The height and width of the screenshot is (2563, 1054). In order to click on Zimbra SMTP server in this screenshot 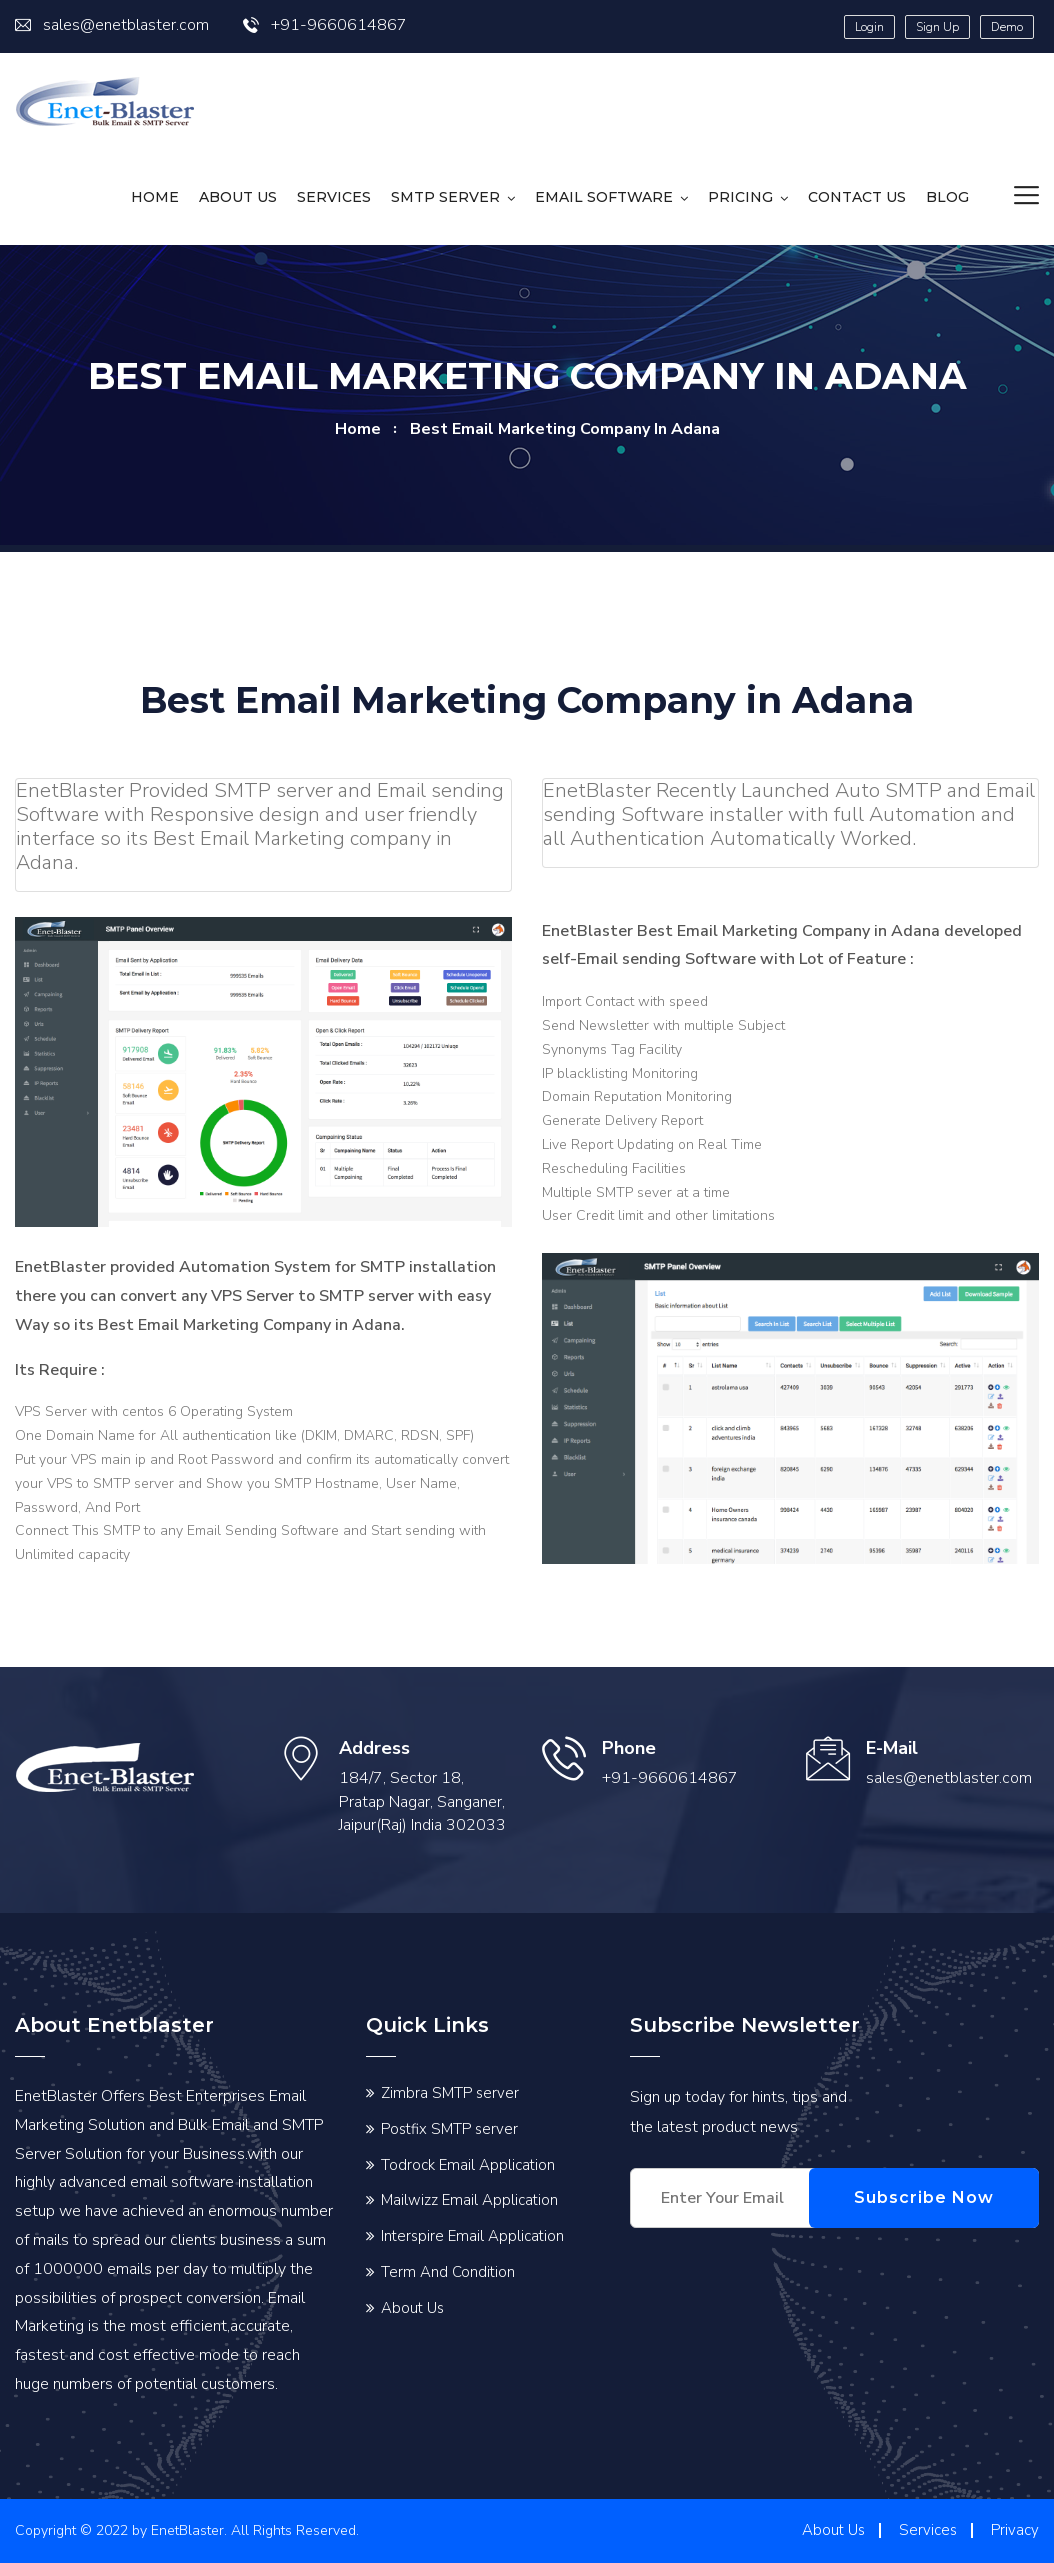, I will do `click(450, 2093)`.